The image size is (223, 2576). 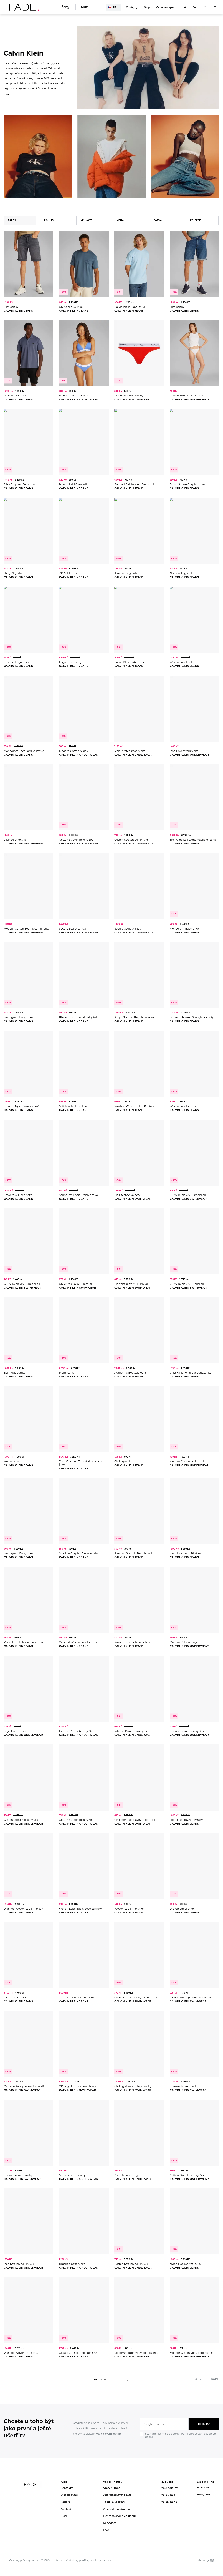 What do you see at coordinates (195, 7) in the screenshot?
I see `[Oblíbené]` at bounding box center [195, 7].